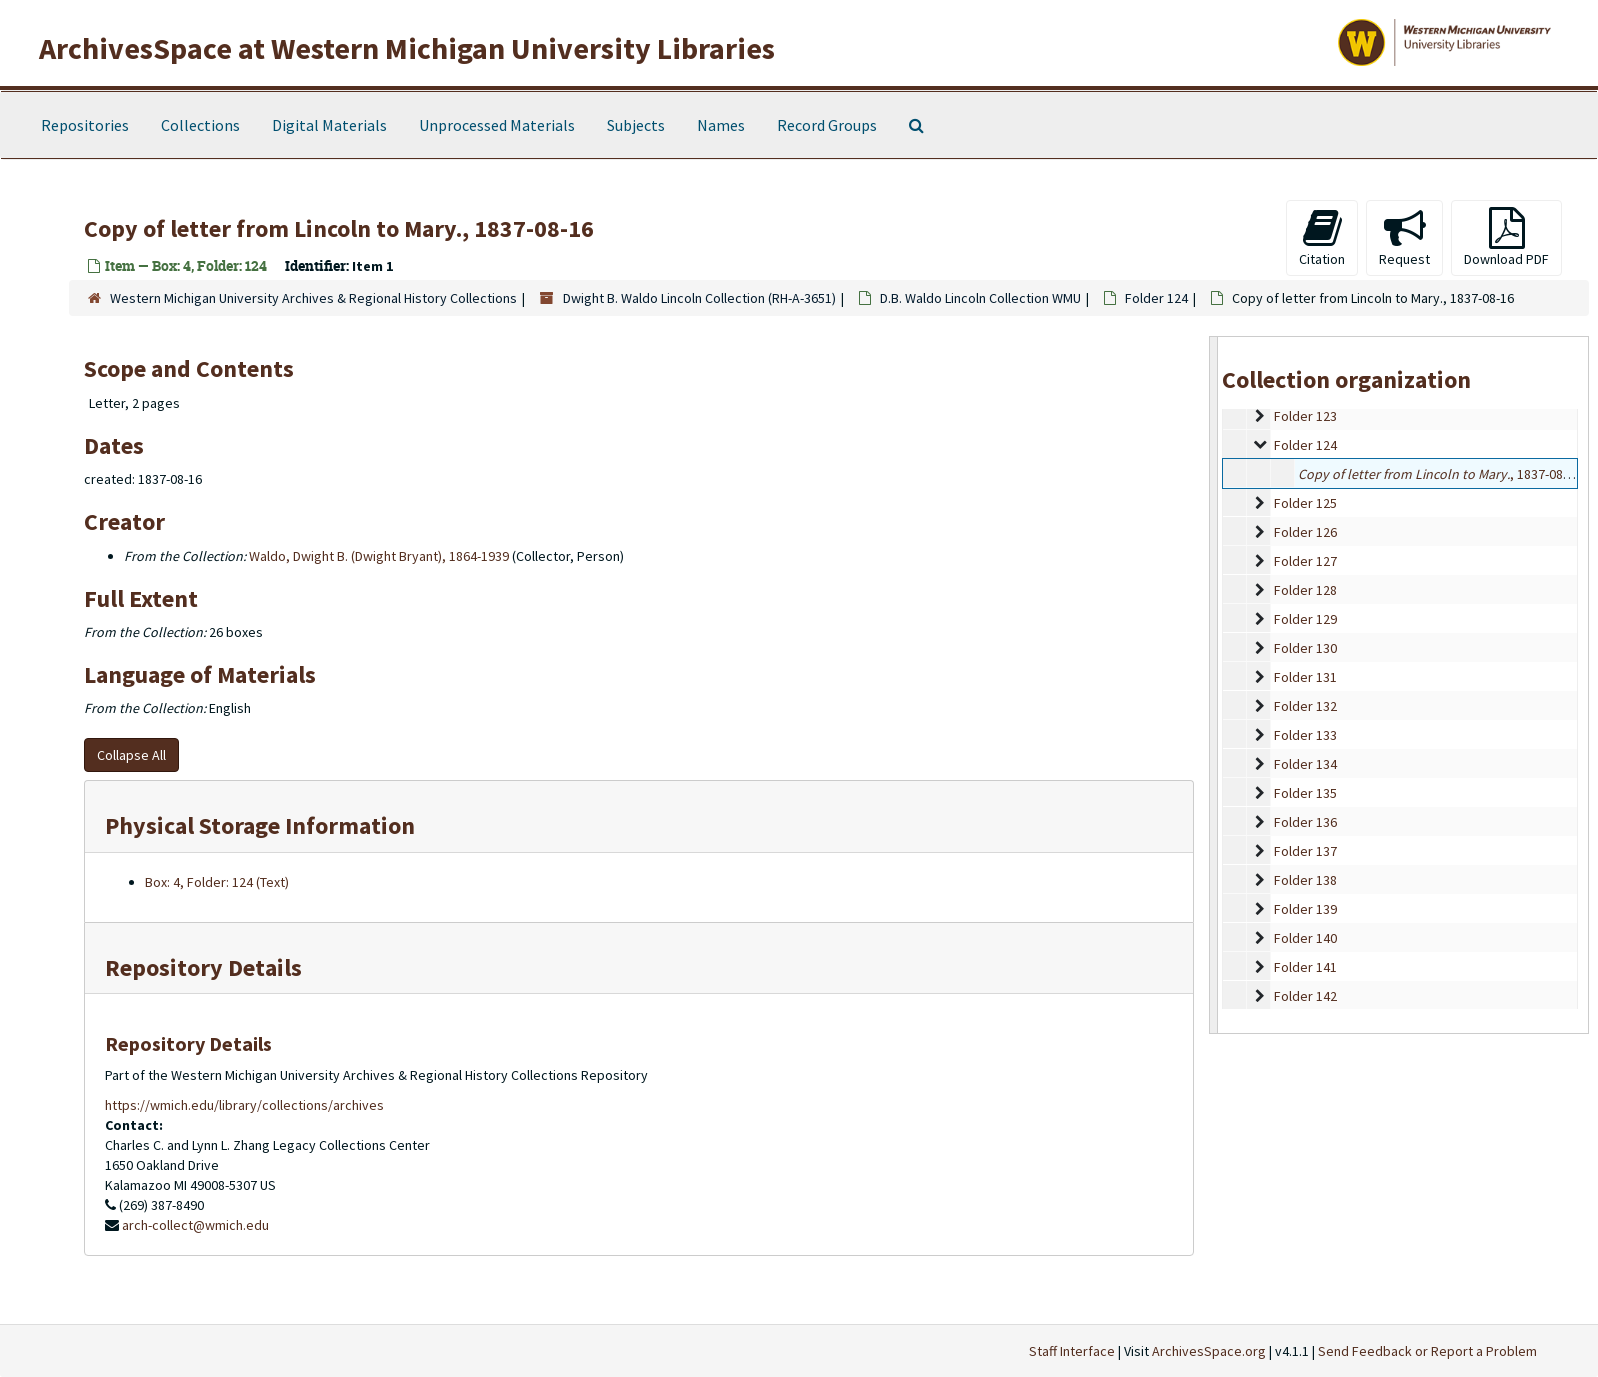  Describe the element at coordinates (497, 125) in the screenshot. I see `Unprocessed Materials` at that location.